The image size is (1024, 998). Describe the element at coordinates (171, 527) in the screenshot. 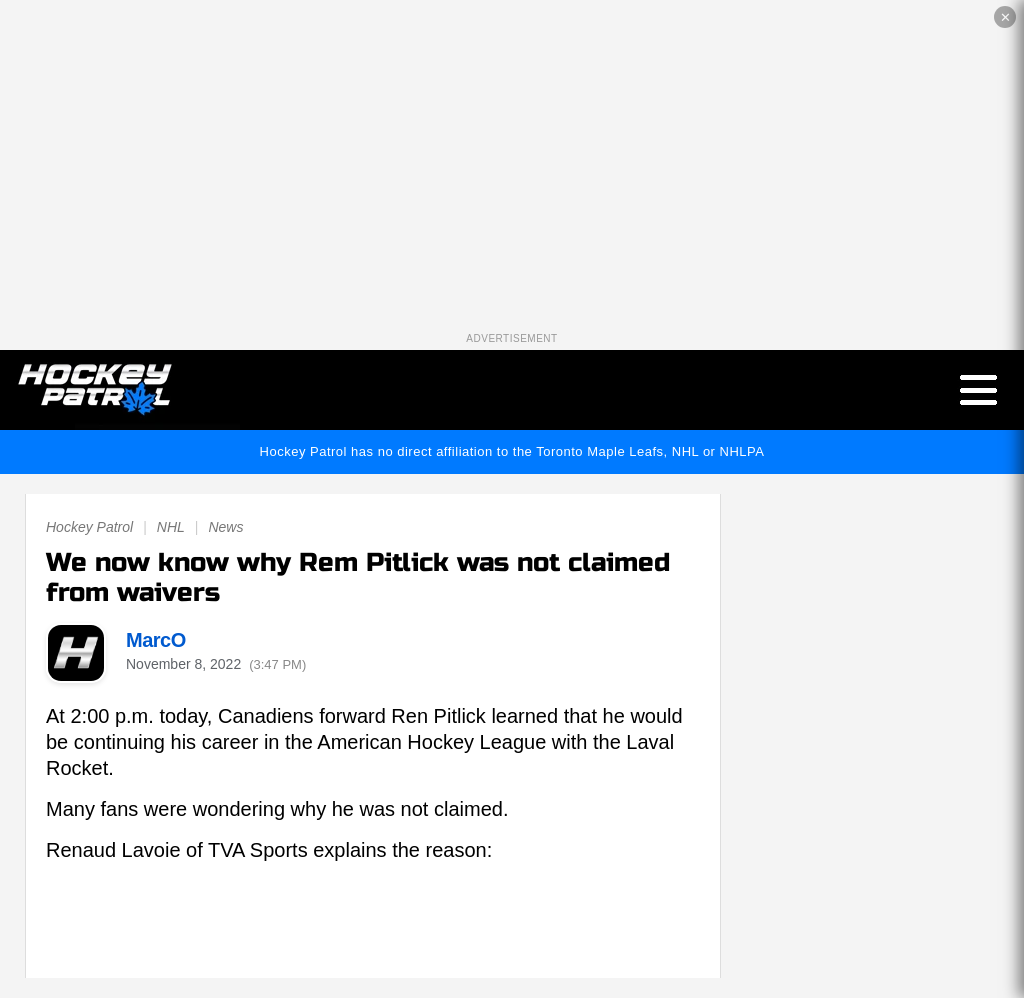

I see `NHL` at that location.